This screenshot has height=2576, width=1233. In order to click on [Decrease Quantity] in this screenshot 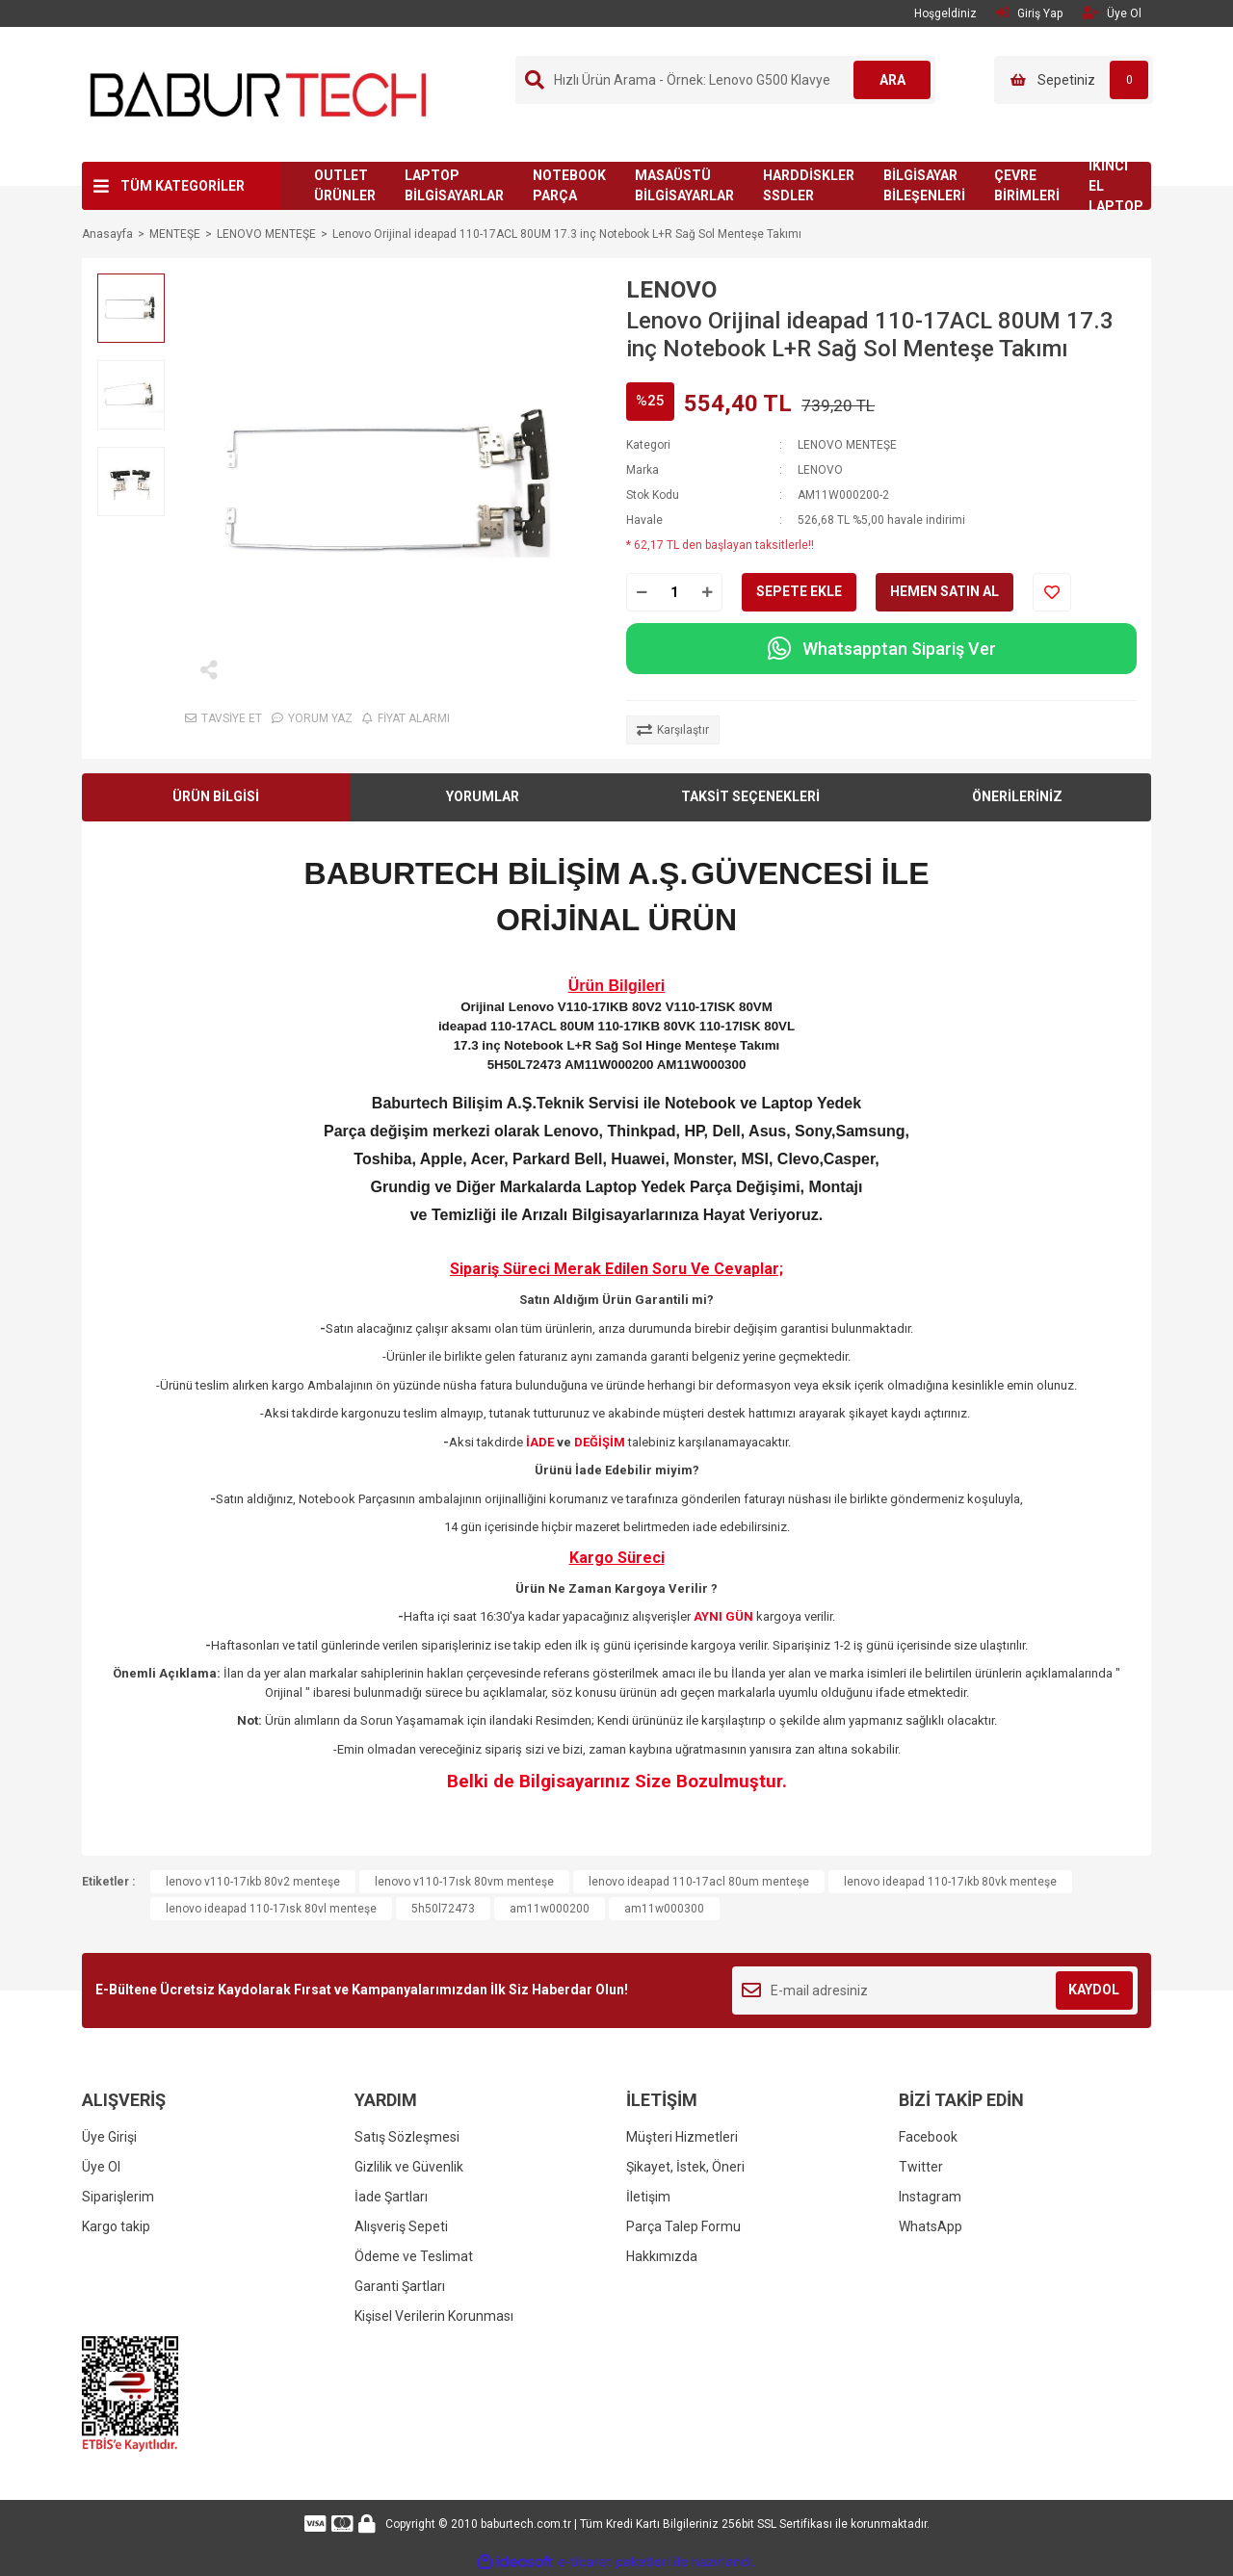, I will do `click(641, 592)`.